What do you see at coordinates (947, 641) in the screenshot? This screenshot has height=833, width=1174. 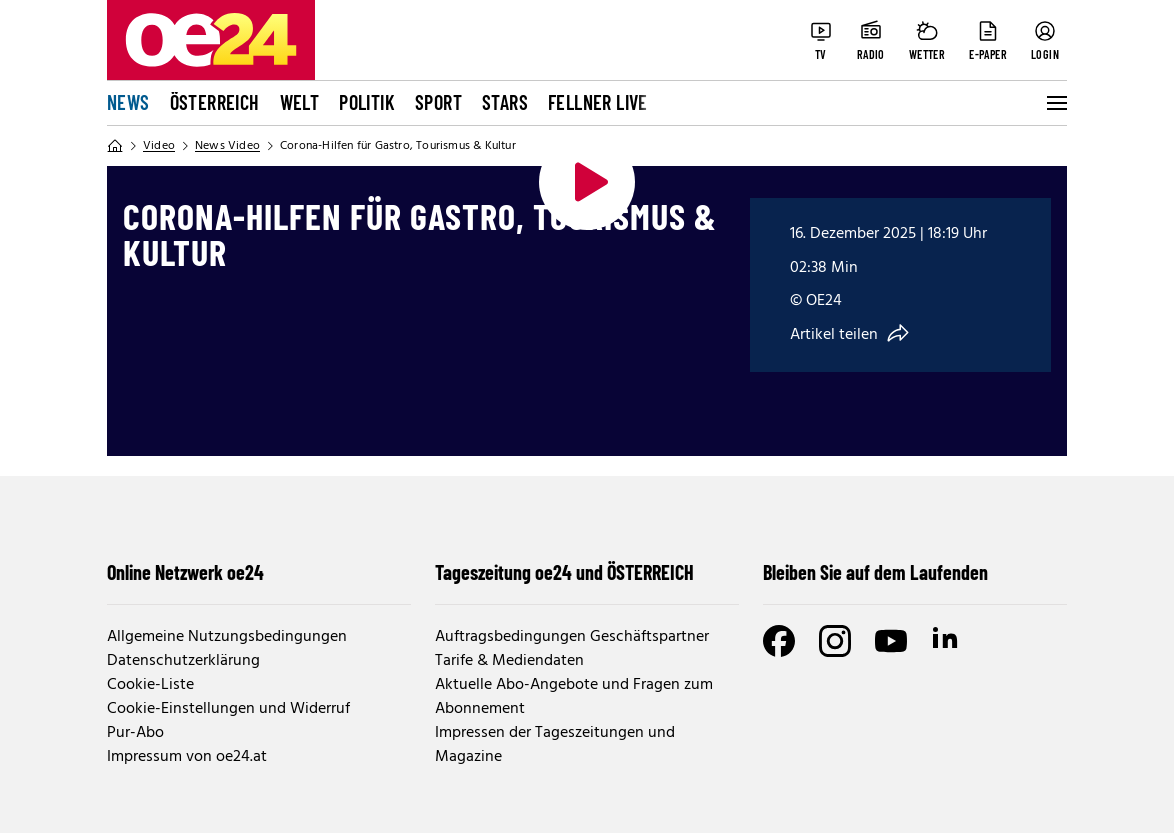 I see `[LinkedIn]` at bounding box center [947, 641].